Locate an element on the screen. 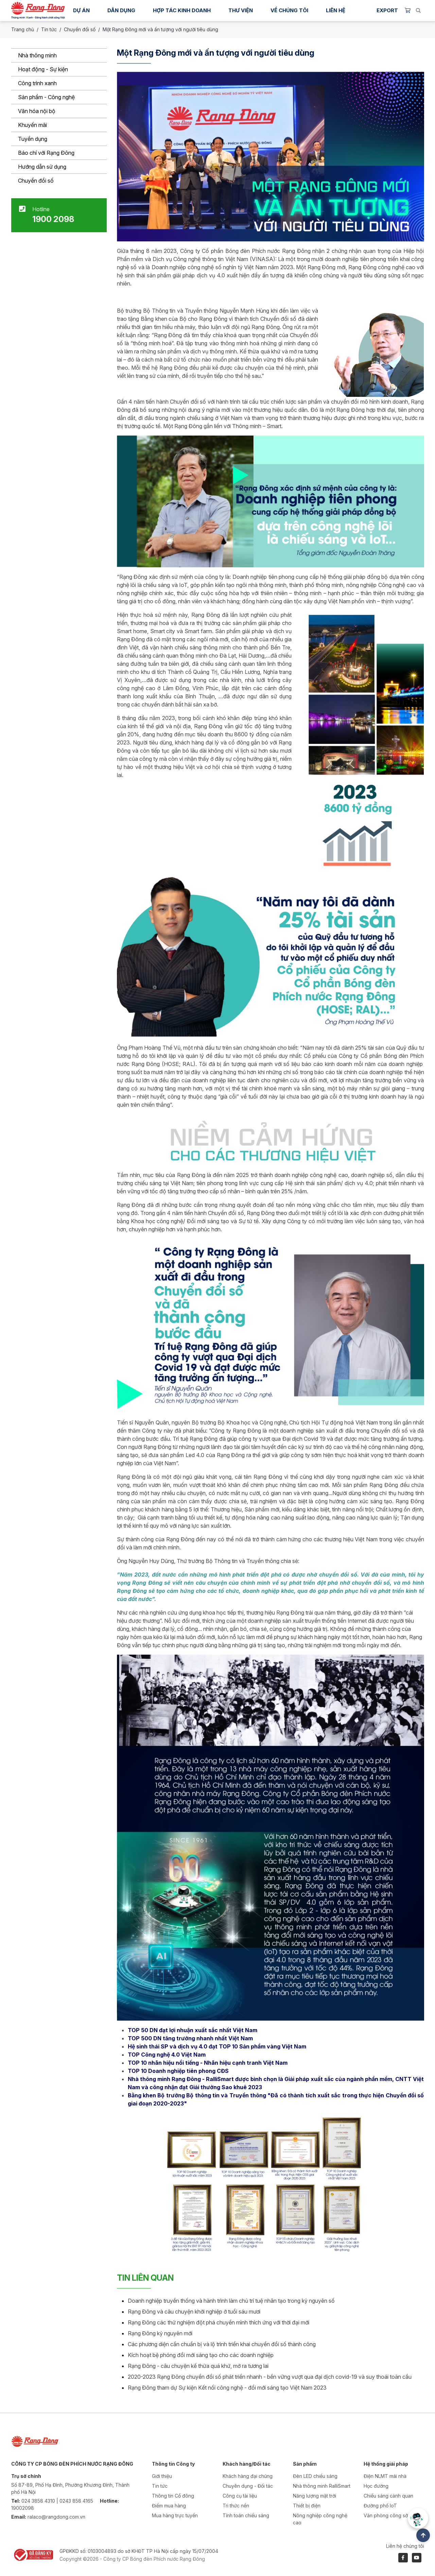 The height and width of the screenshot is (2576, 435). Kích hoạt bệ phóng đổi mới sáng tạo cho các doanh nghiệp is located at coordinates (201, 2355).